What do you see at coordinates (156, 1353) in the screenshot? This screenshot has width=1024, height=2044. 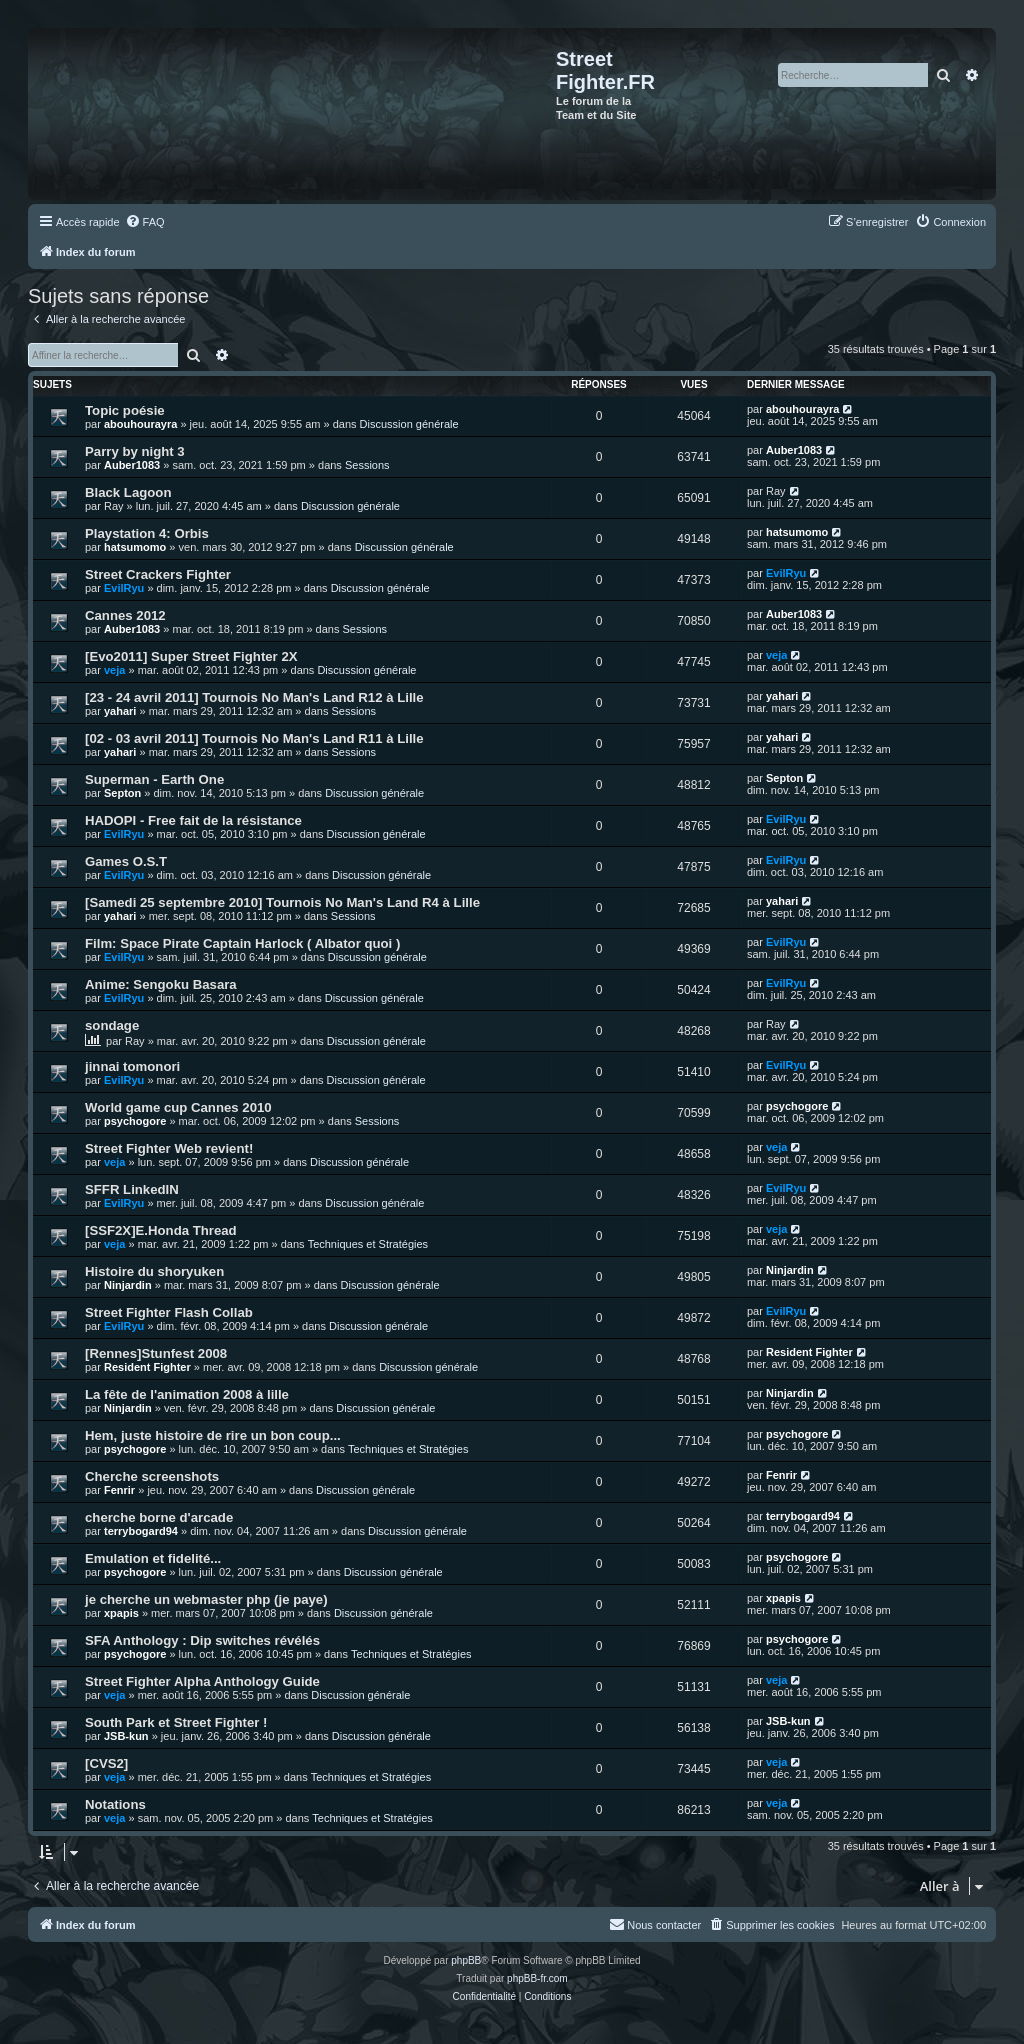 I see `[Rennes]Stunfest 2008` at bounding box center [156, 1353].